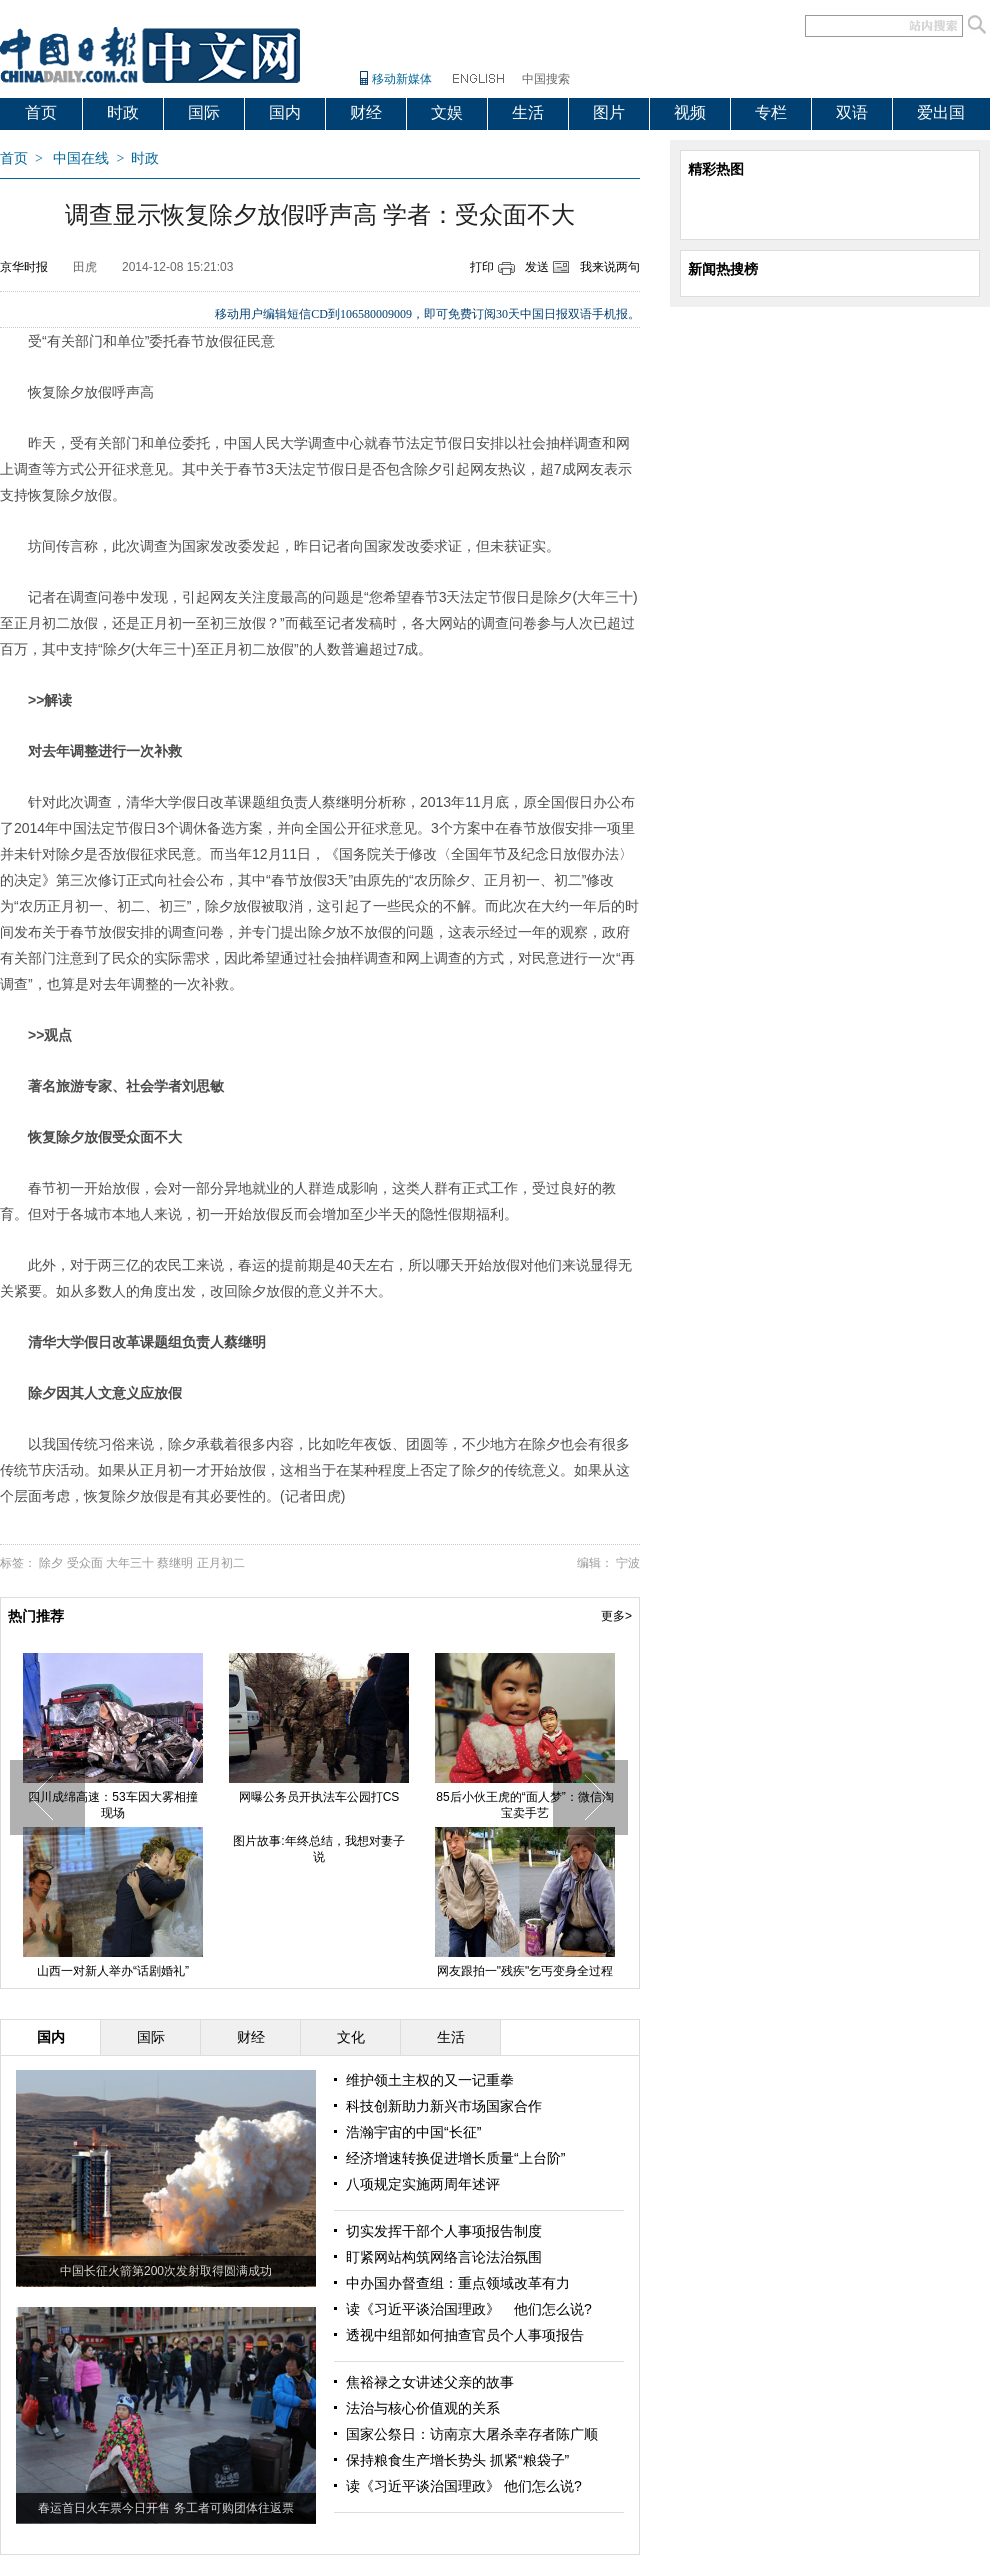  I want to click on 切实发挥干部个人事项报告制度, so click(444, 2231).